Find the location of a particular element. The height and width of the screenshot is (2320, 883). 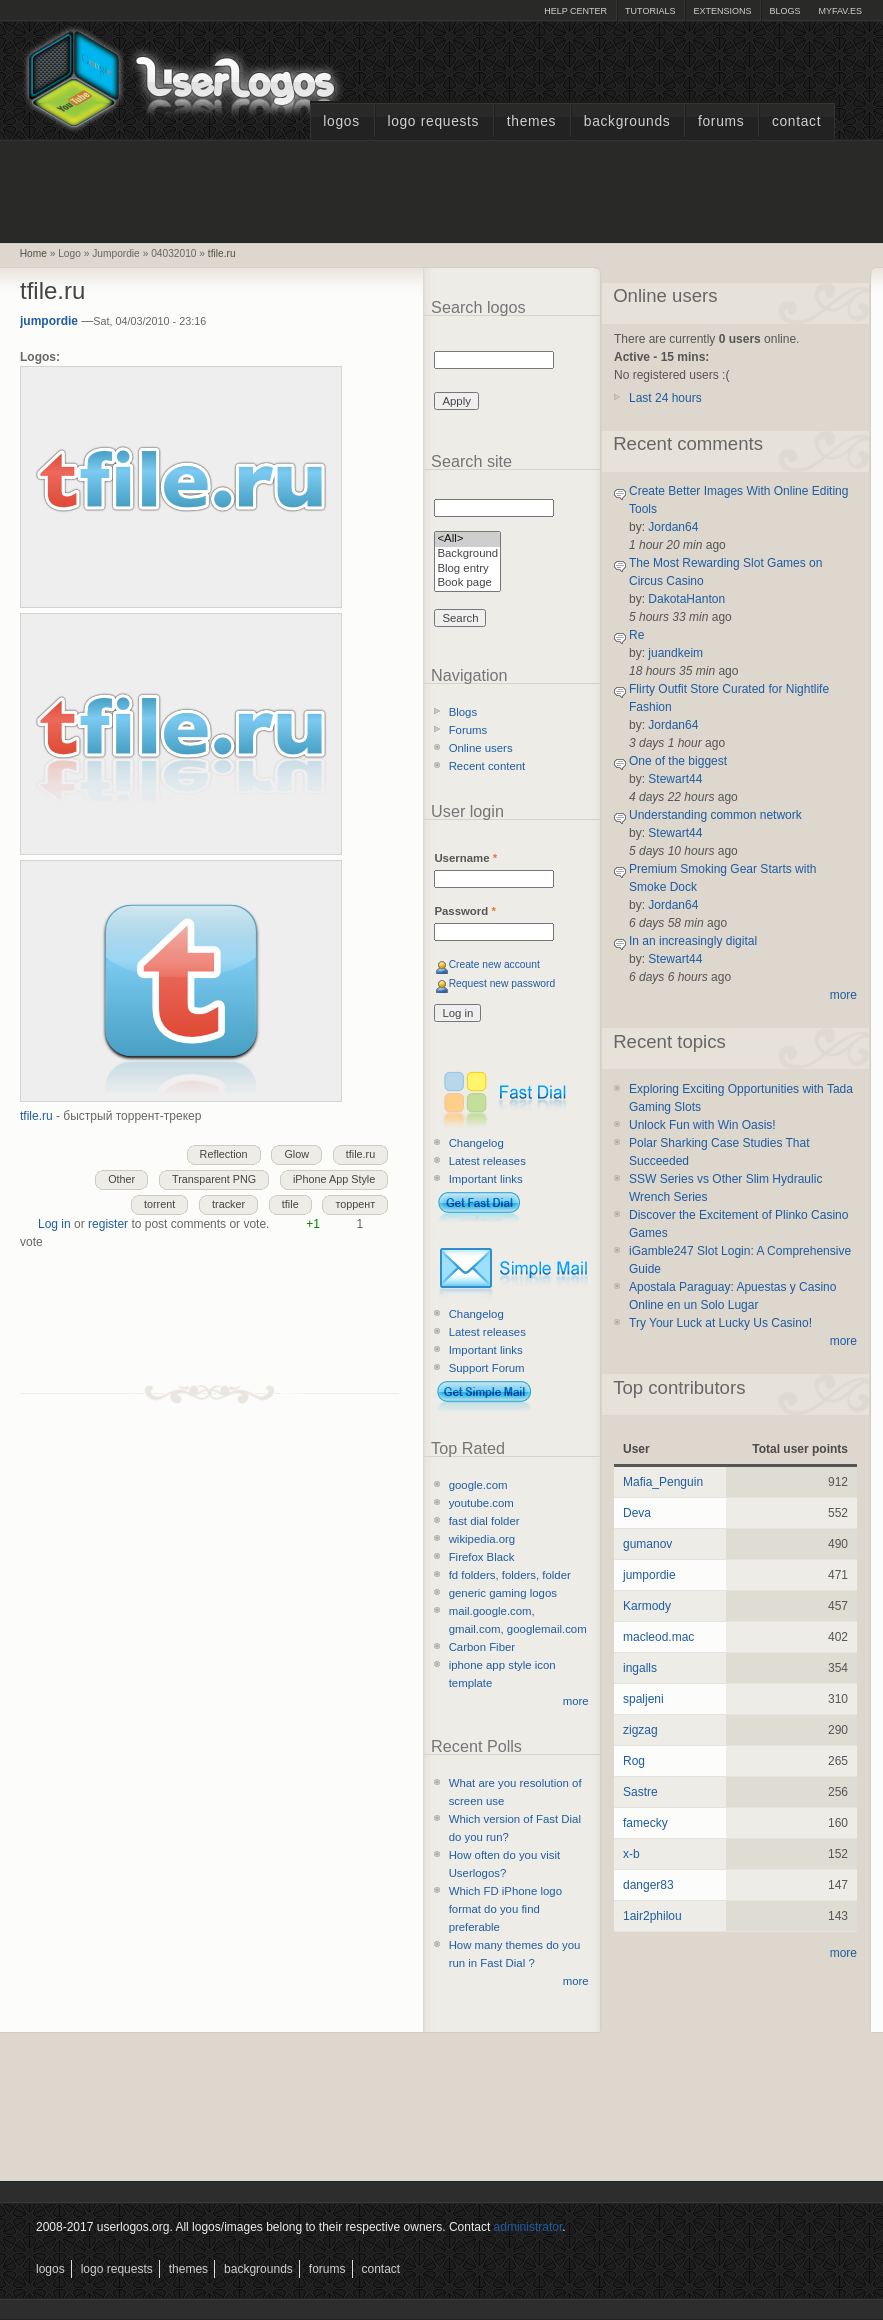

Blogs is located at coordinates (784, 11).